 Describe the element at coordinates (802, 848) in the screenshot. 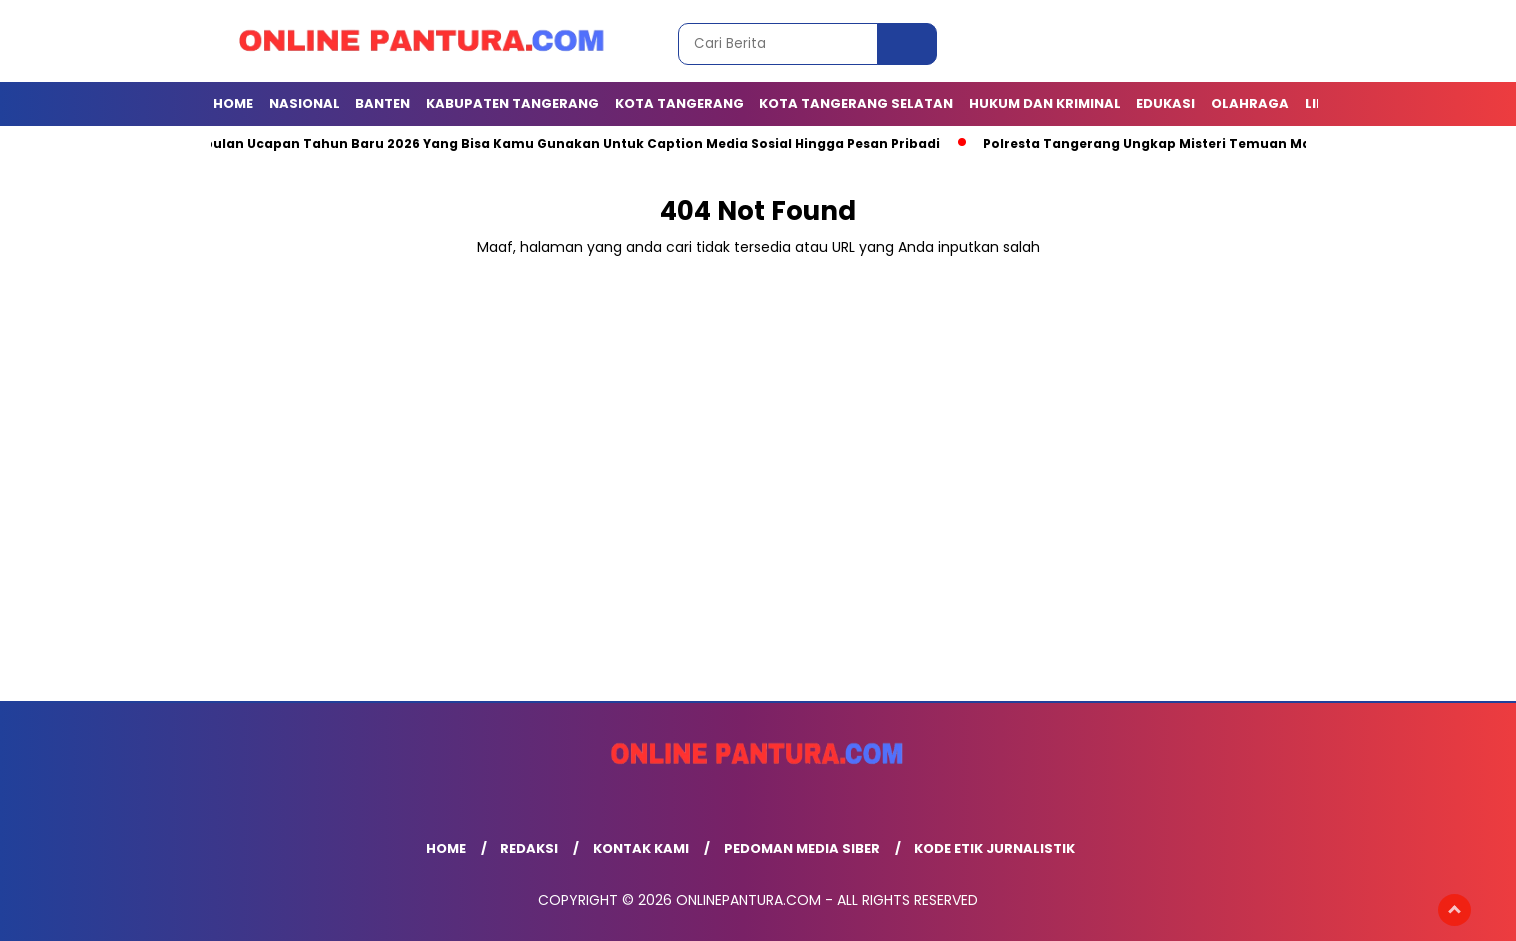

I see `Pedoman Media Siber` at that location.